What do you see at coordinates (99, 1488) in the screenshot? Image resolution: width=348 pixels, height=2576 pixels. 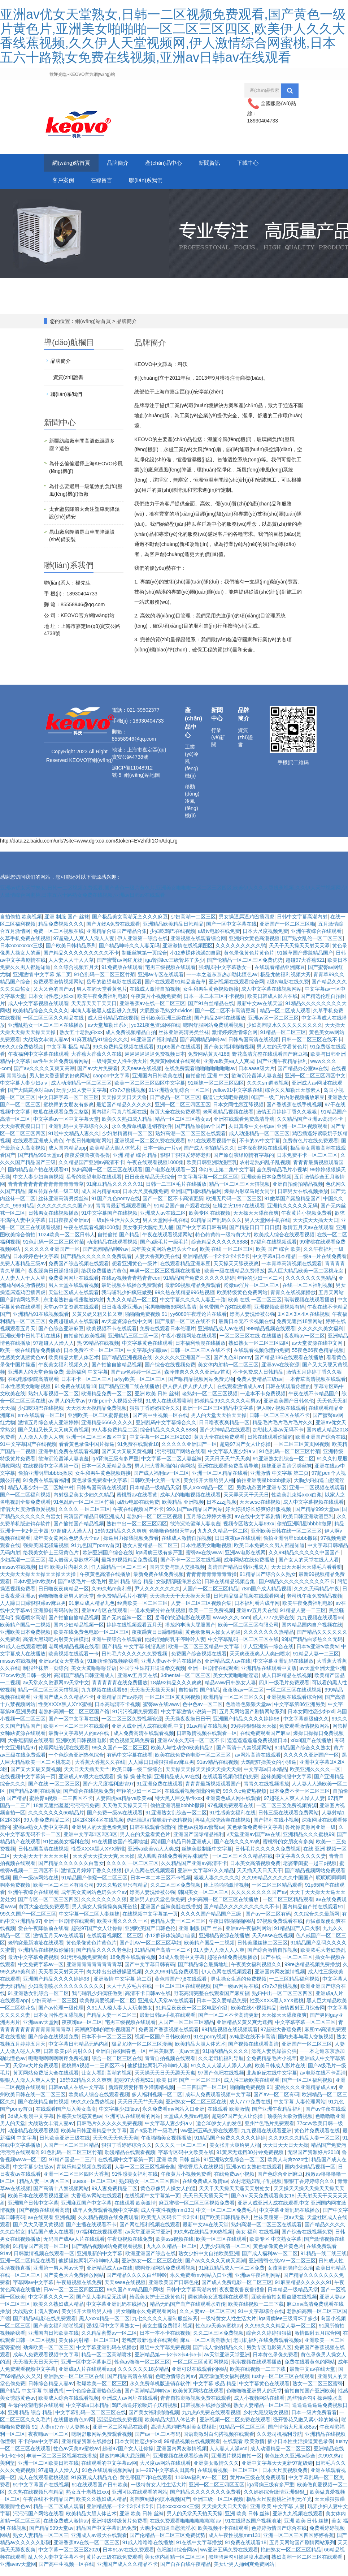 I see `黄色录像免费看中文字幕` at bounding box center [99, 1488].